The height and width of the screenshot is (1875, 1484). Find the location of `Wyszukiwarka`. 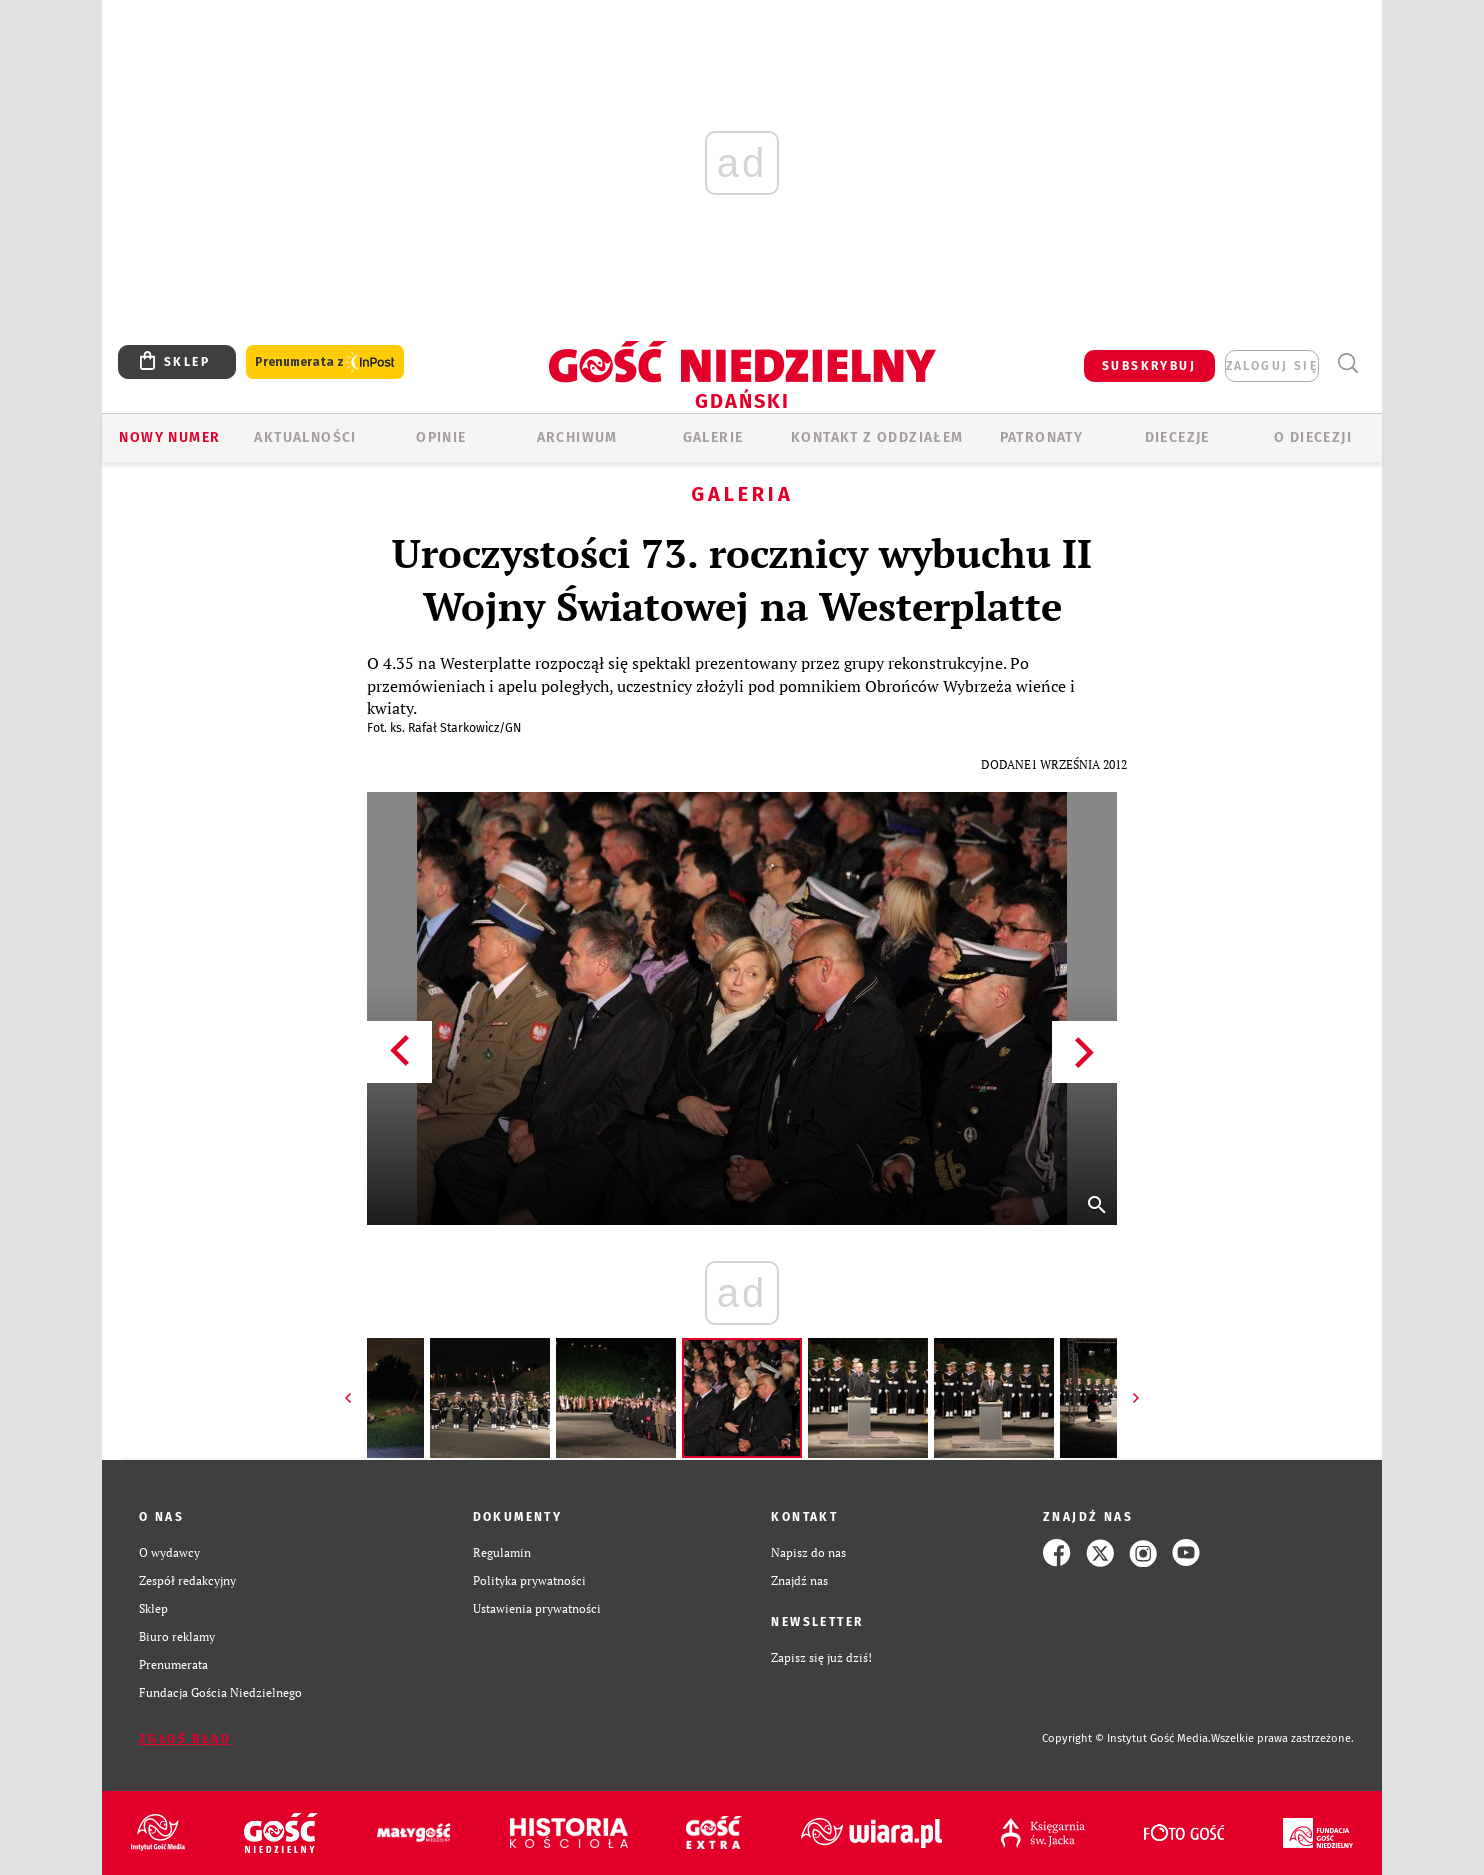

Wyszukiwarka is located at coordinates (1347, 363).